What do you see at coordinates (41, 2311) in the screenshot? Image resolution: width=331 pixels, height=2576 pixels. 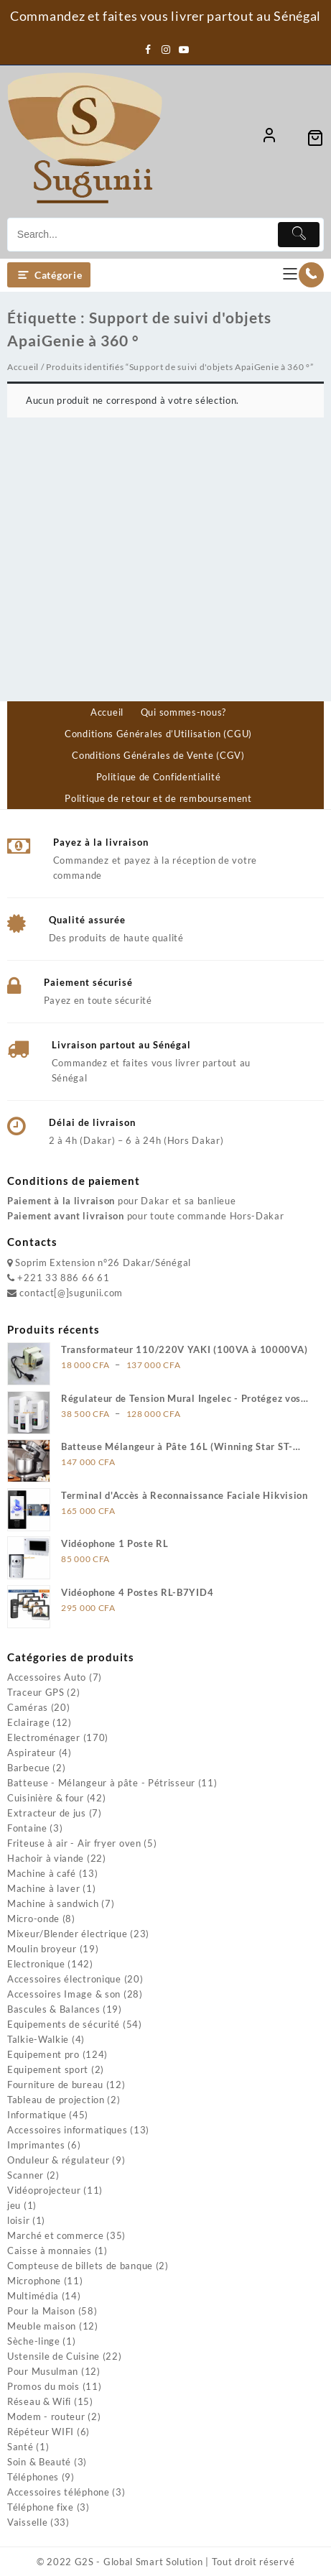 I see `Pour la Maison` at bounding box center [41, 2311].